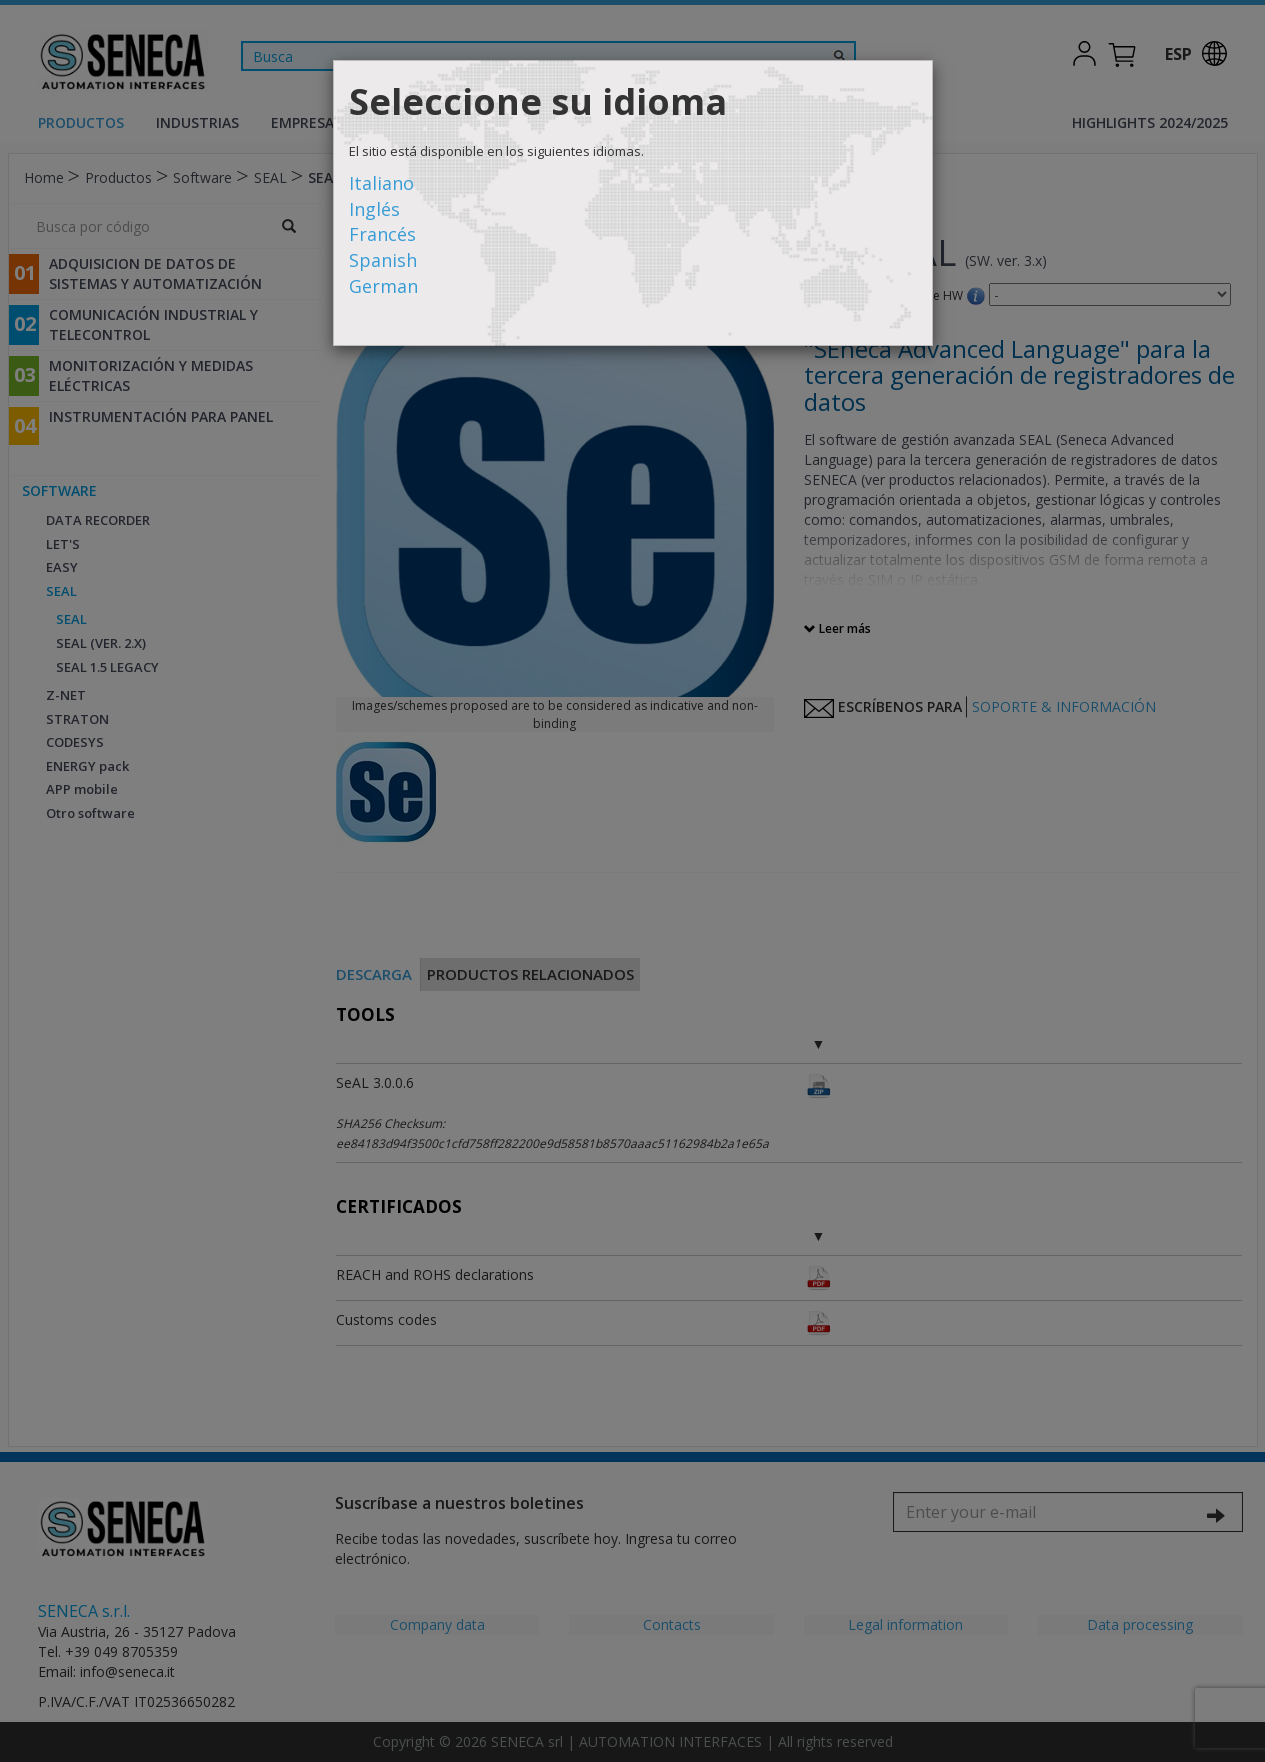 This screenshot has width=1265, height=1762. I want to click on Inglés, so click(374, 209).